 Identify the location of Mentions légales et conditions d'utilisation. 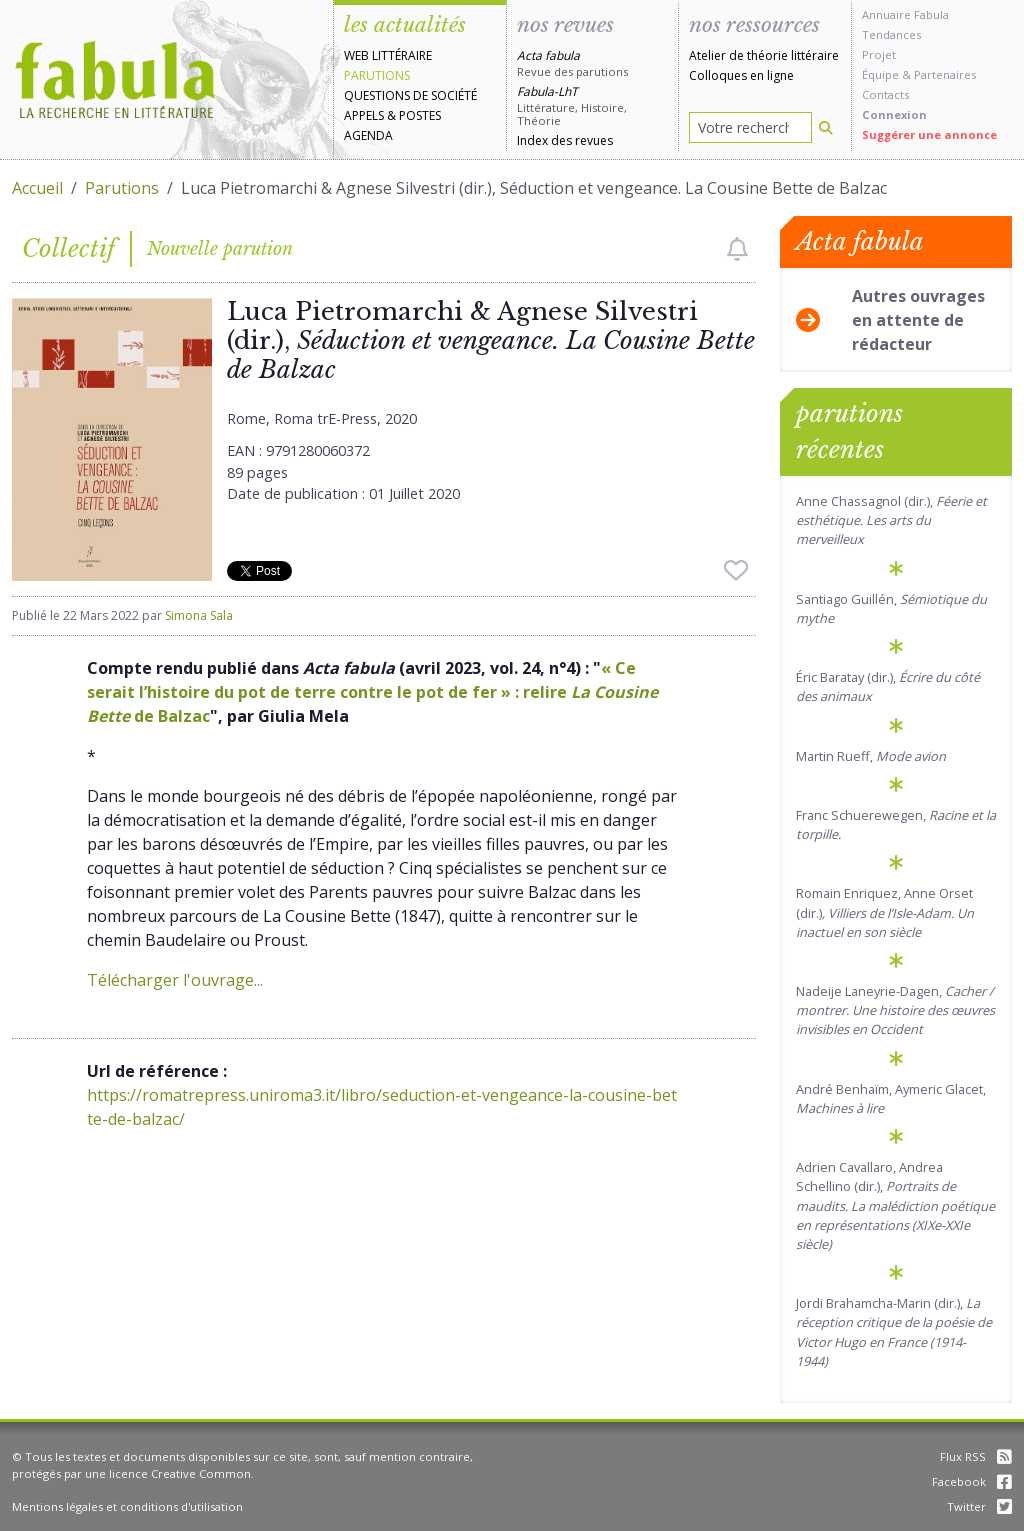
(127, 1506).